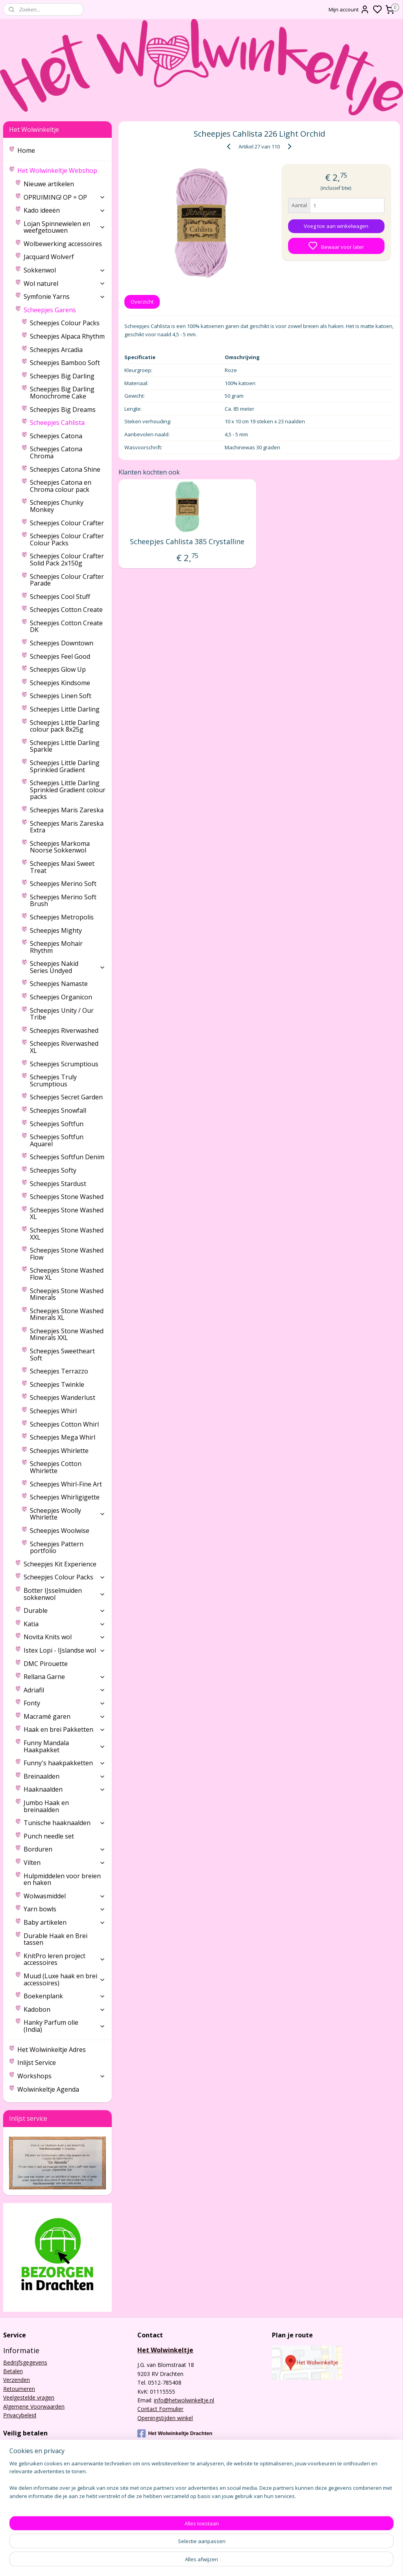 This screenshot has height=2576, width=403. I want to click on Scheepjes Colour Crafter Parade, so click(67, 580).